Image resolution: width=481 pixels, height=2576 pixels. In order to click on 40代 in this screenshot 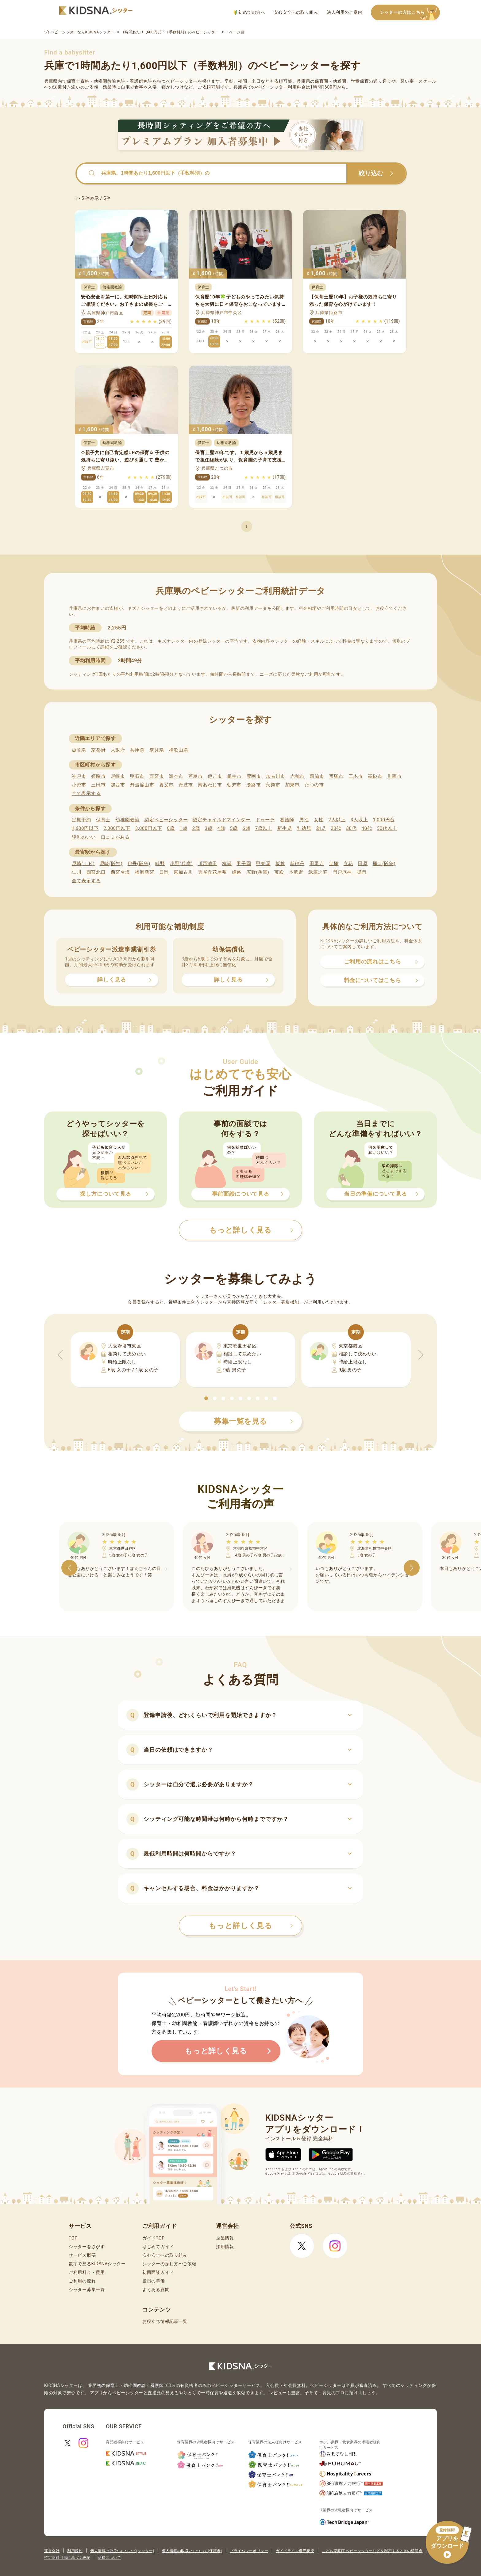, I will do `click(367, 828)`.